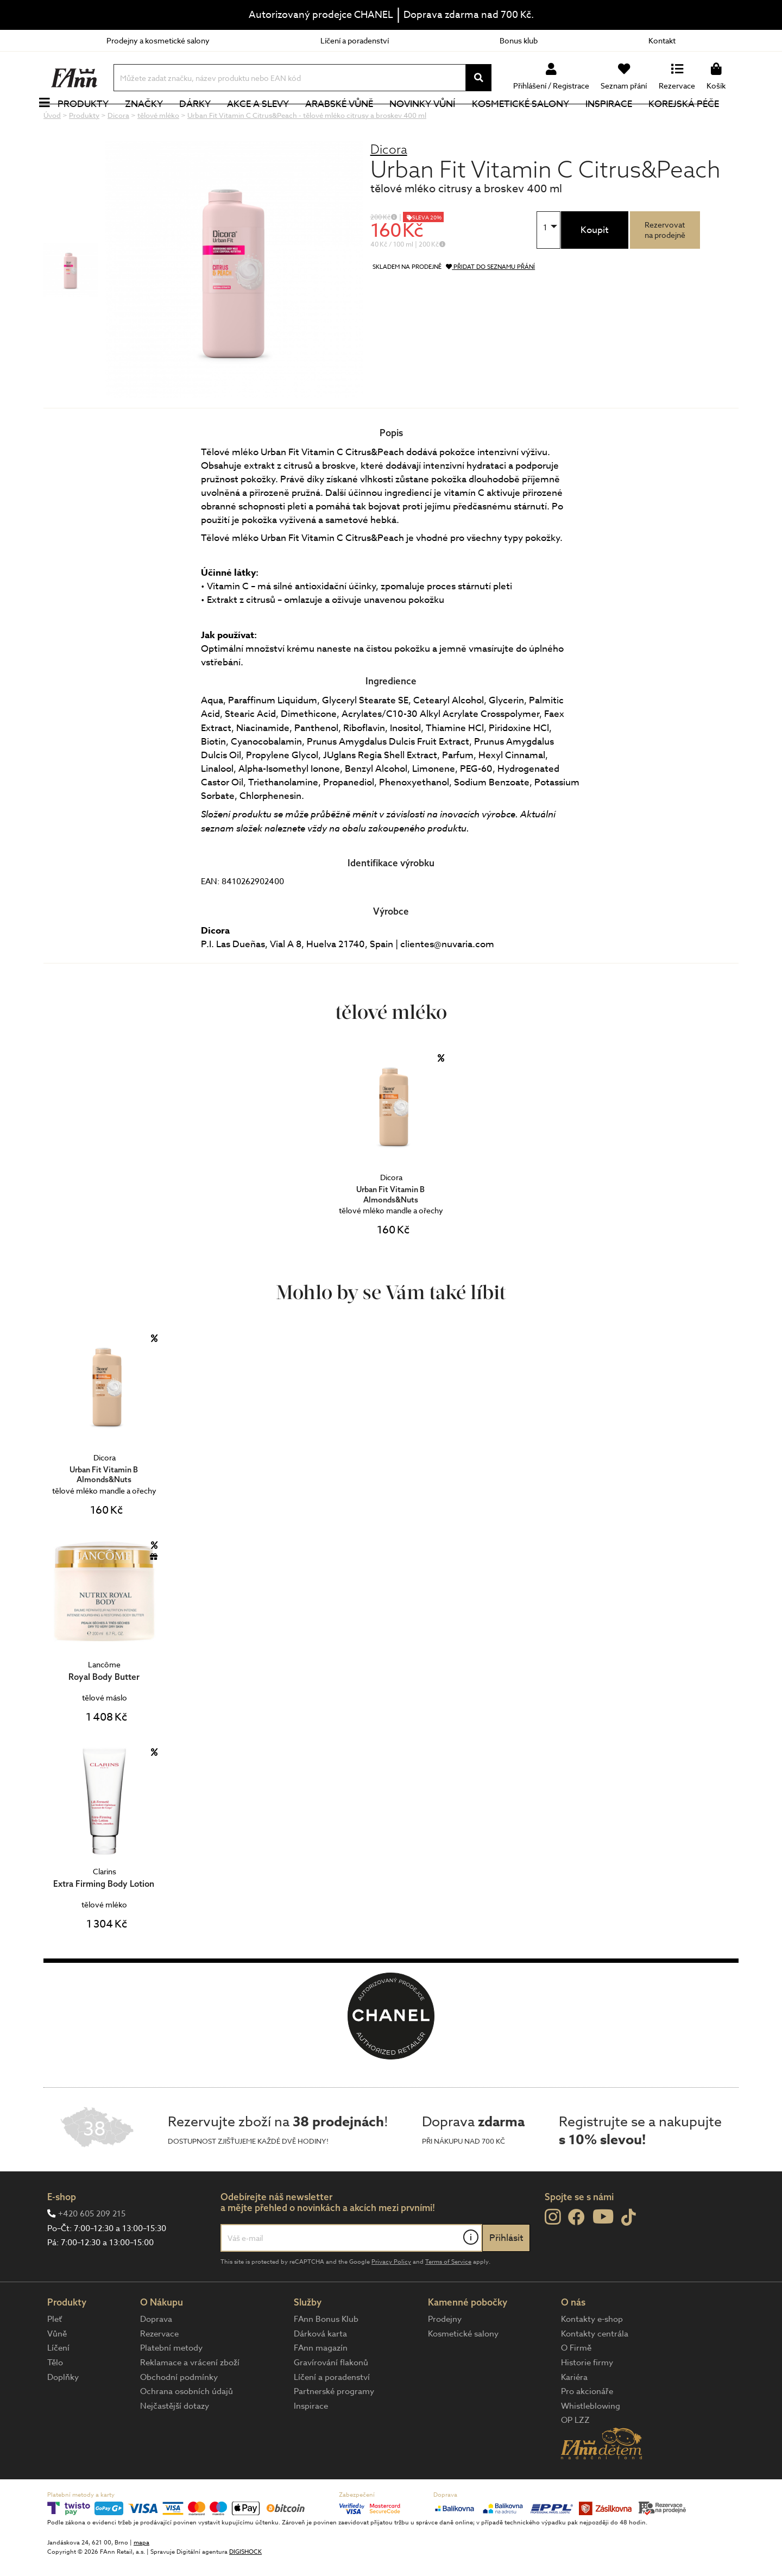  I want to click on Kontakt, so click(662, 40).